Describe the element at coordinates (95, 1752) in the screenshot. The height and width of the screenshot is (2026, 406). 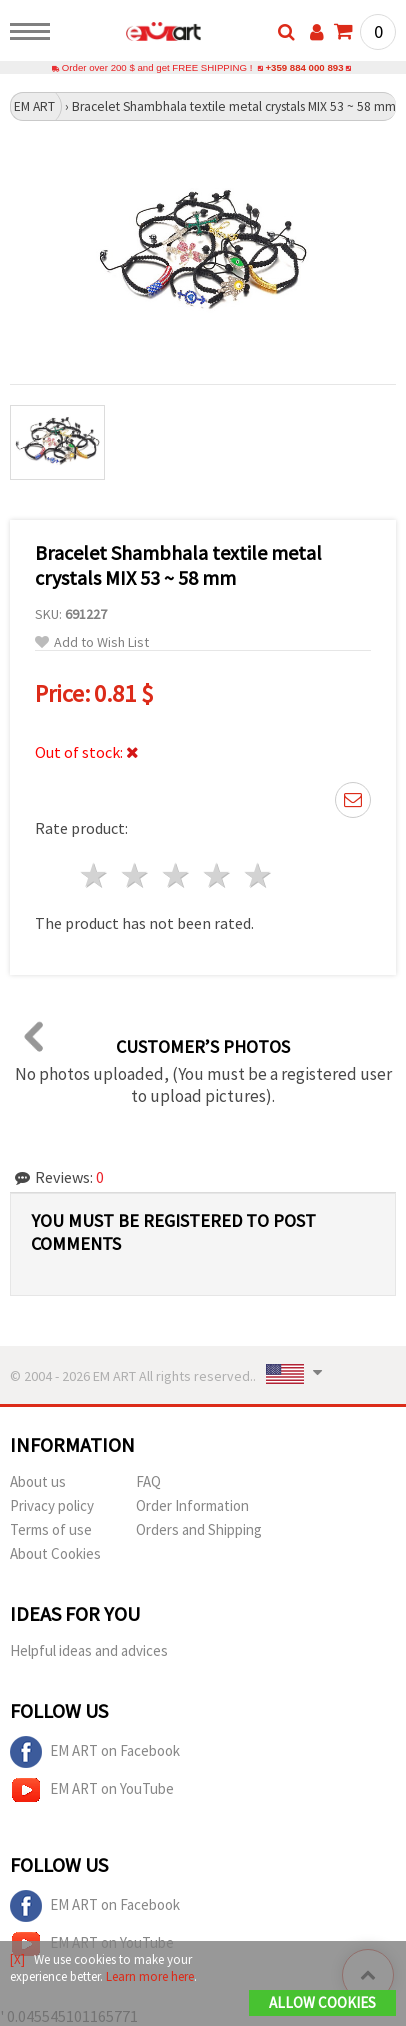
I see `EM ART on Facebook` at that location.